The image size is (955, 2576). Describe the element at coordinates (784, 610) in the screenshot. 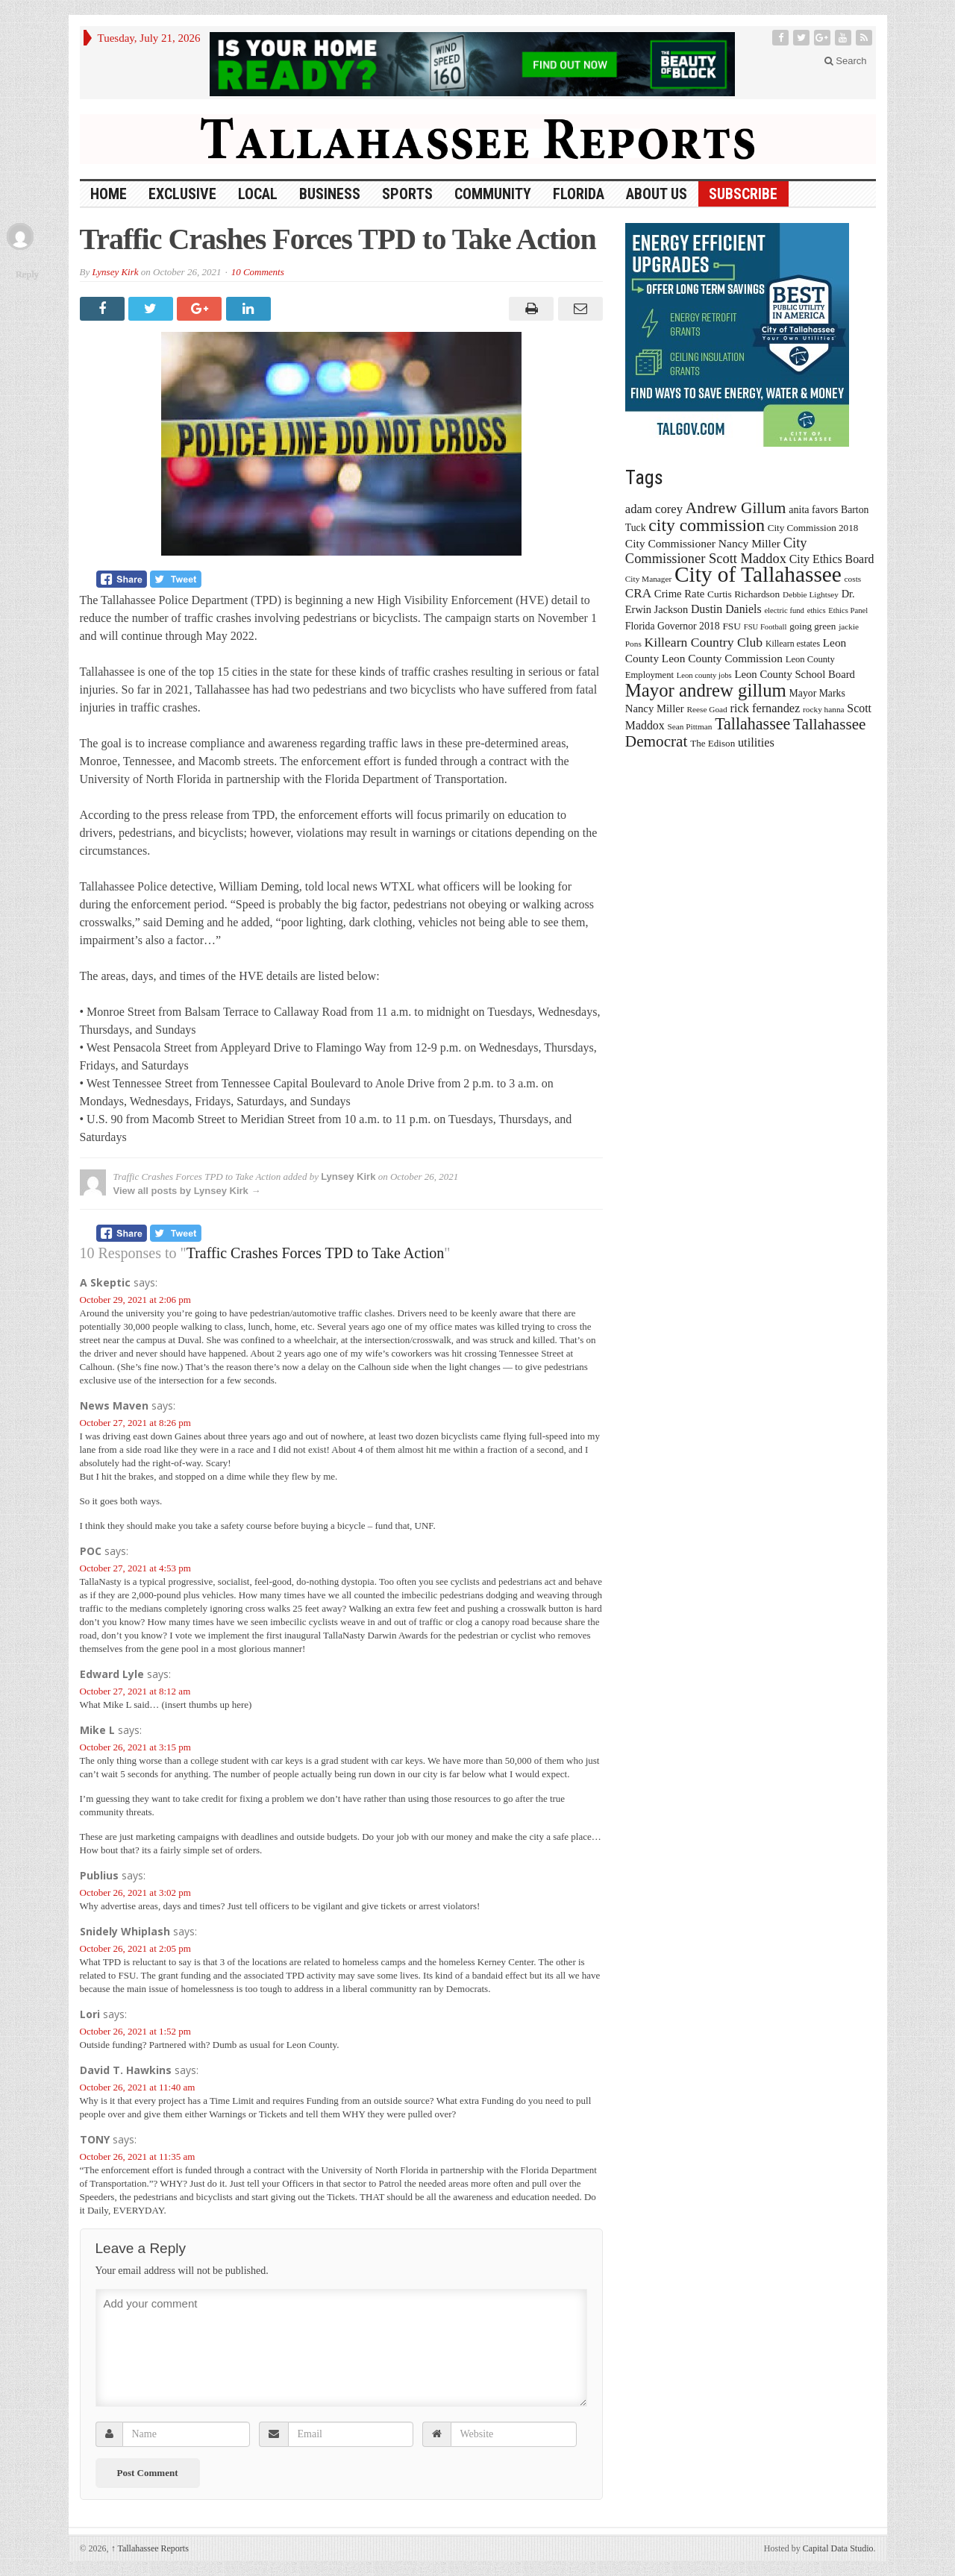

I see `electric fund [electric fund (12 items)]` at that location.